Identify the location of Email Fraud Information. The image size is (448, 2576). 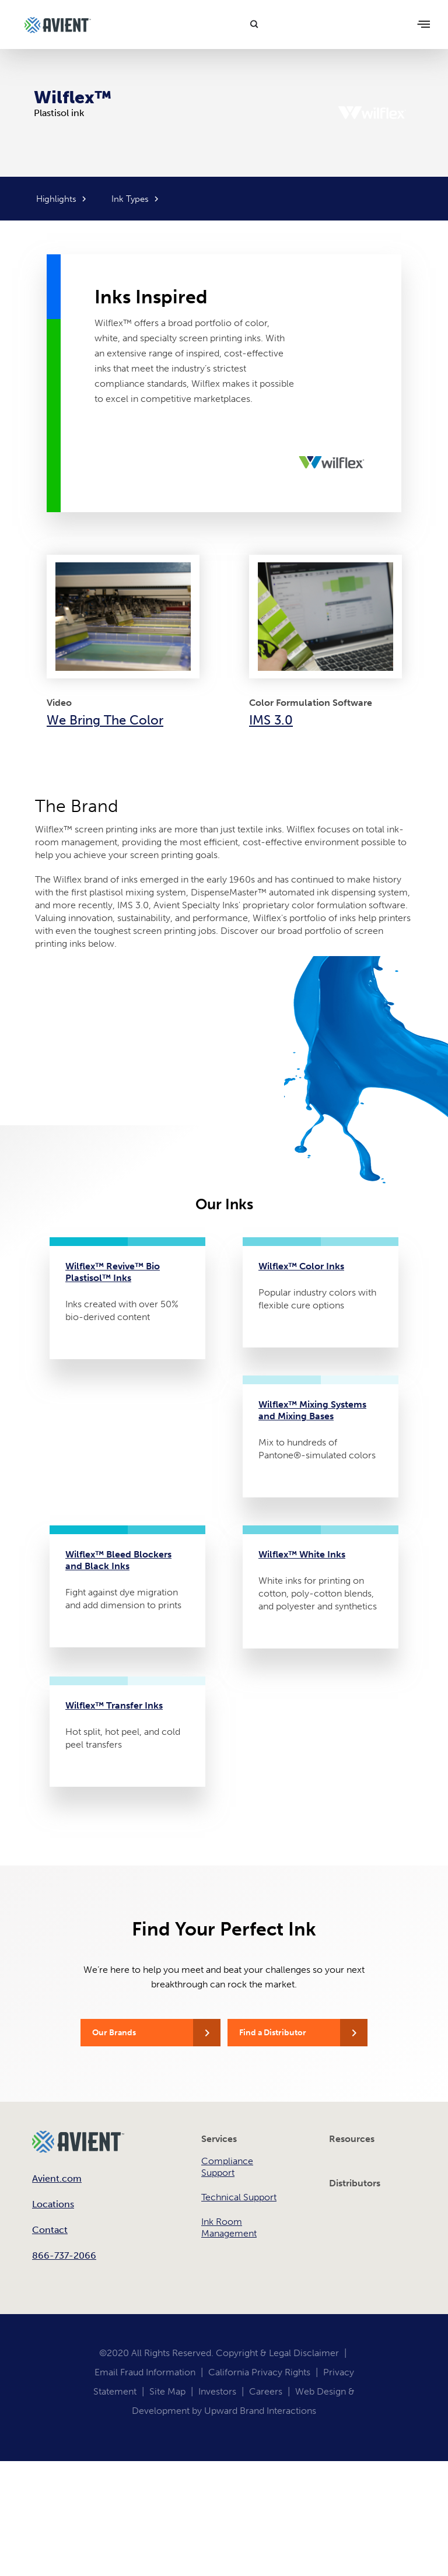
(144, 2372).